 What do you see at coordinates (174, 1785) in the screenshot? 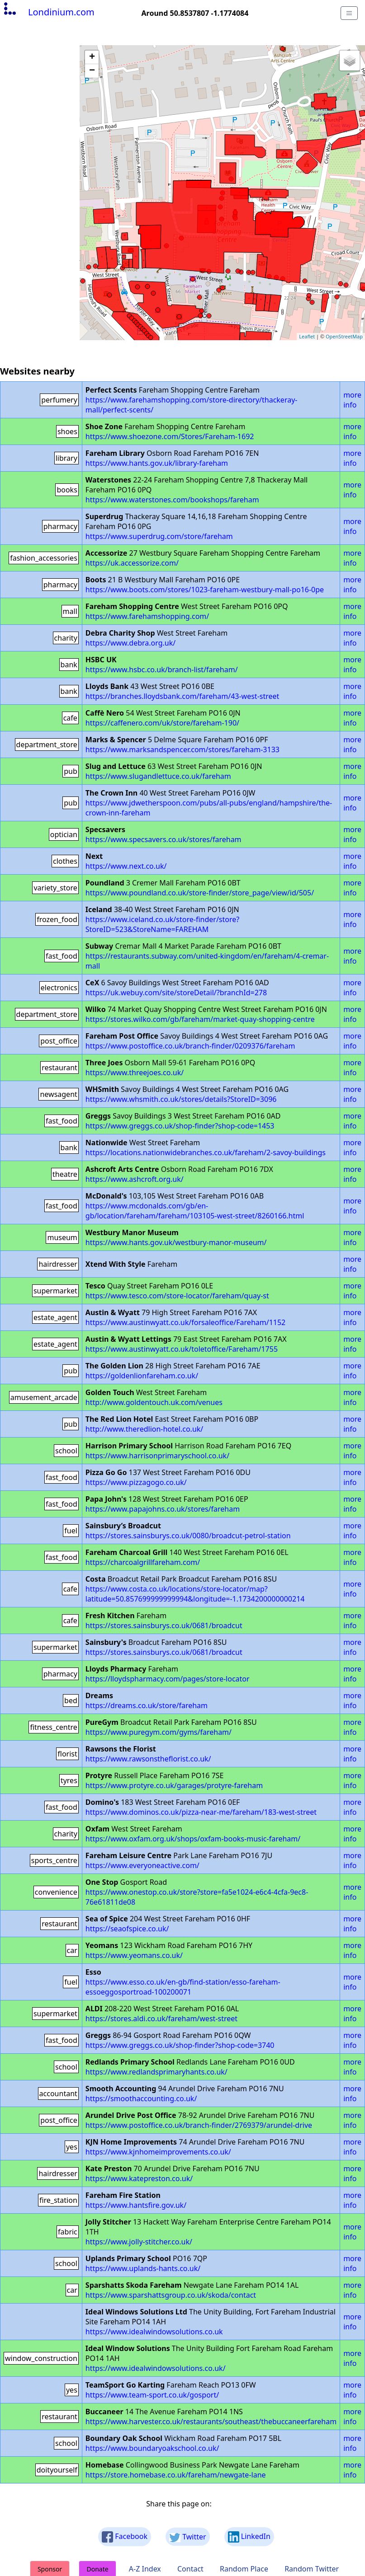
I see `https://www.protyre.co.uk/garages/protyre-fareham` at bounding box center [174, 1785].